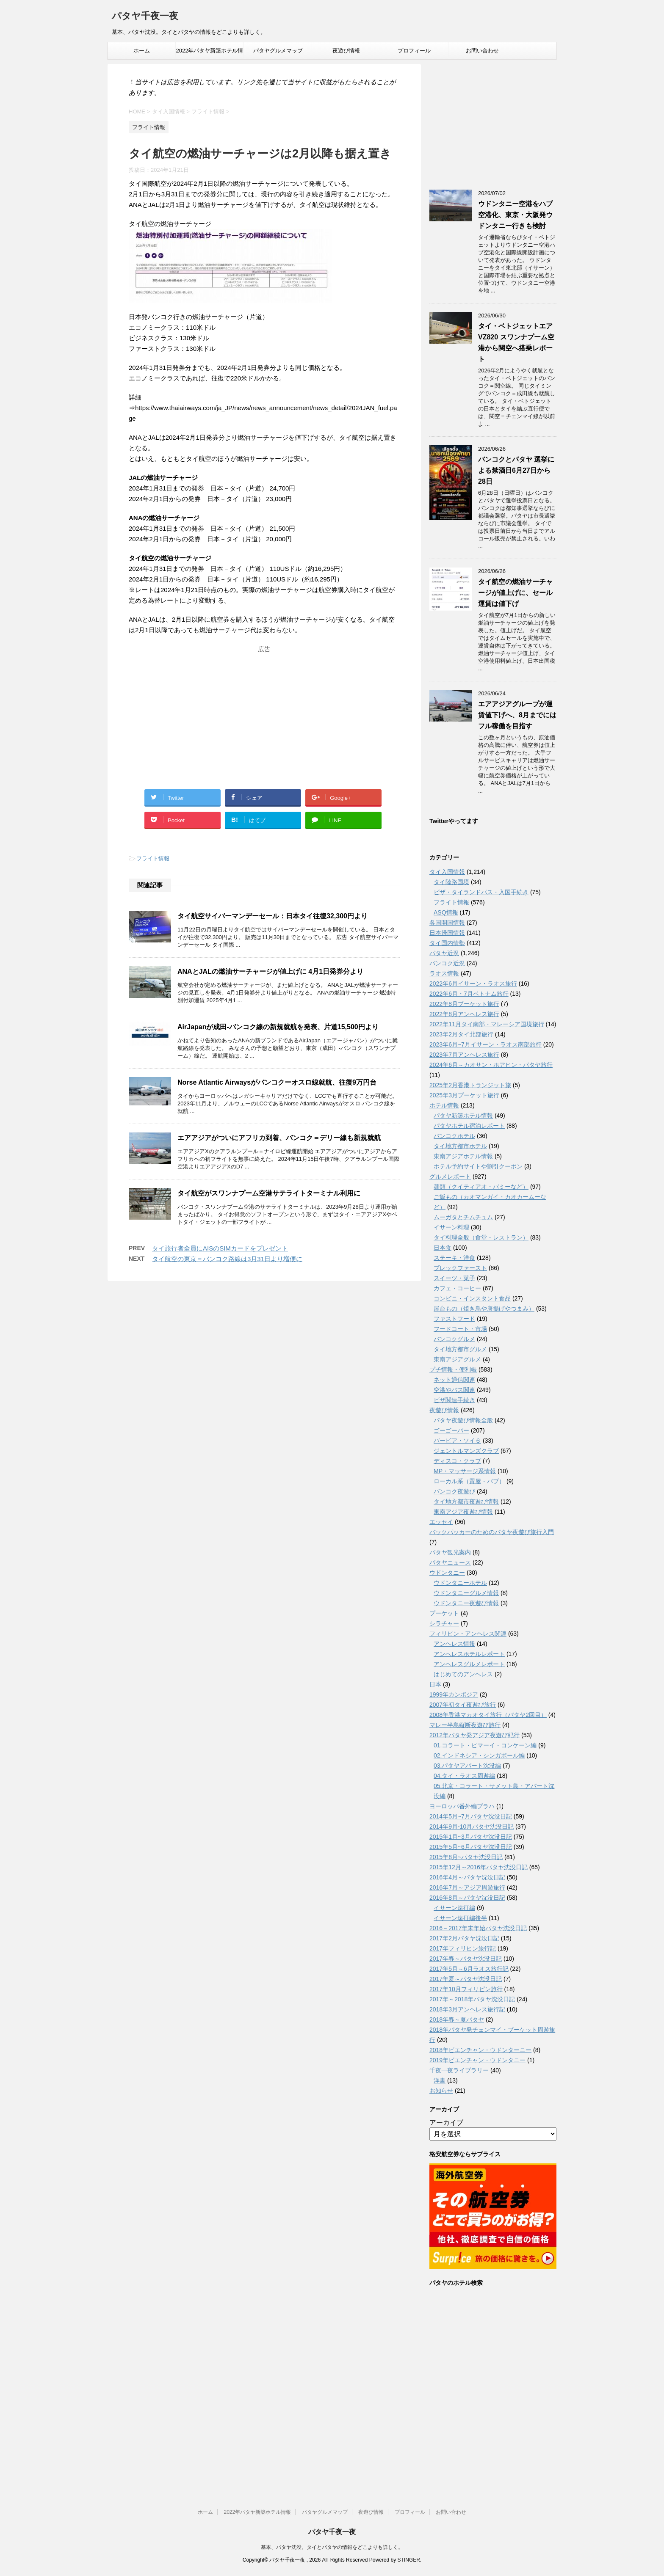  Describe the element at coordinates (441, 1521) in the screenshot. I see `エッセイ` at that location.